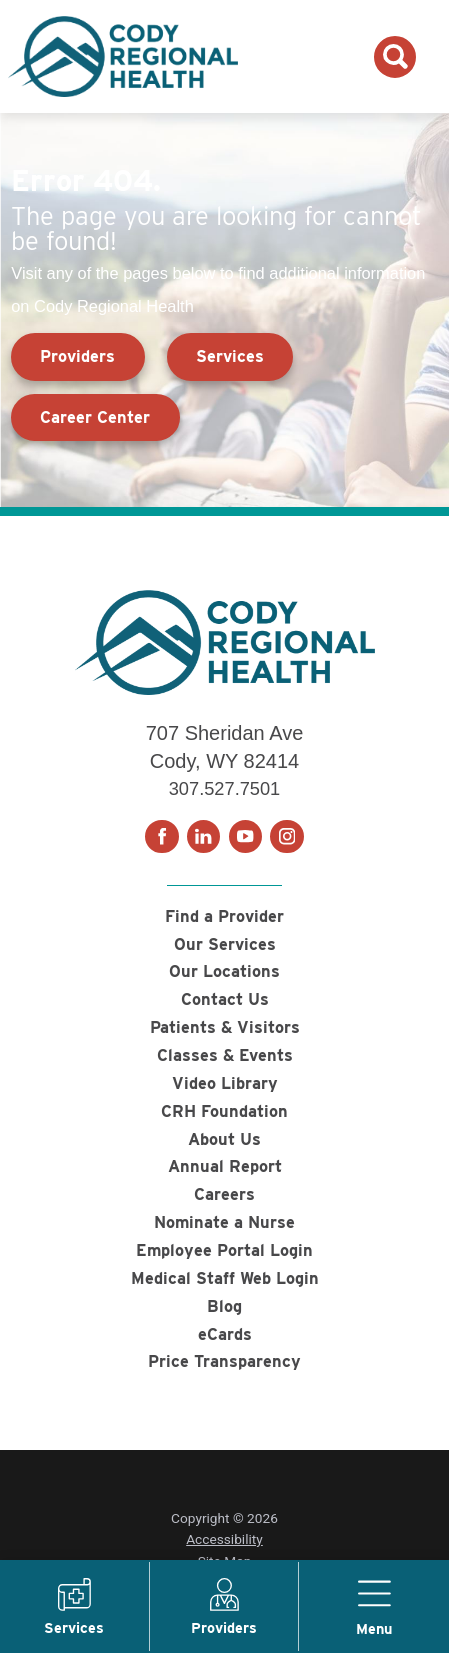 The image size is (449, 1653). I want to click on Classes & Events, so click(224, 1055).